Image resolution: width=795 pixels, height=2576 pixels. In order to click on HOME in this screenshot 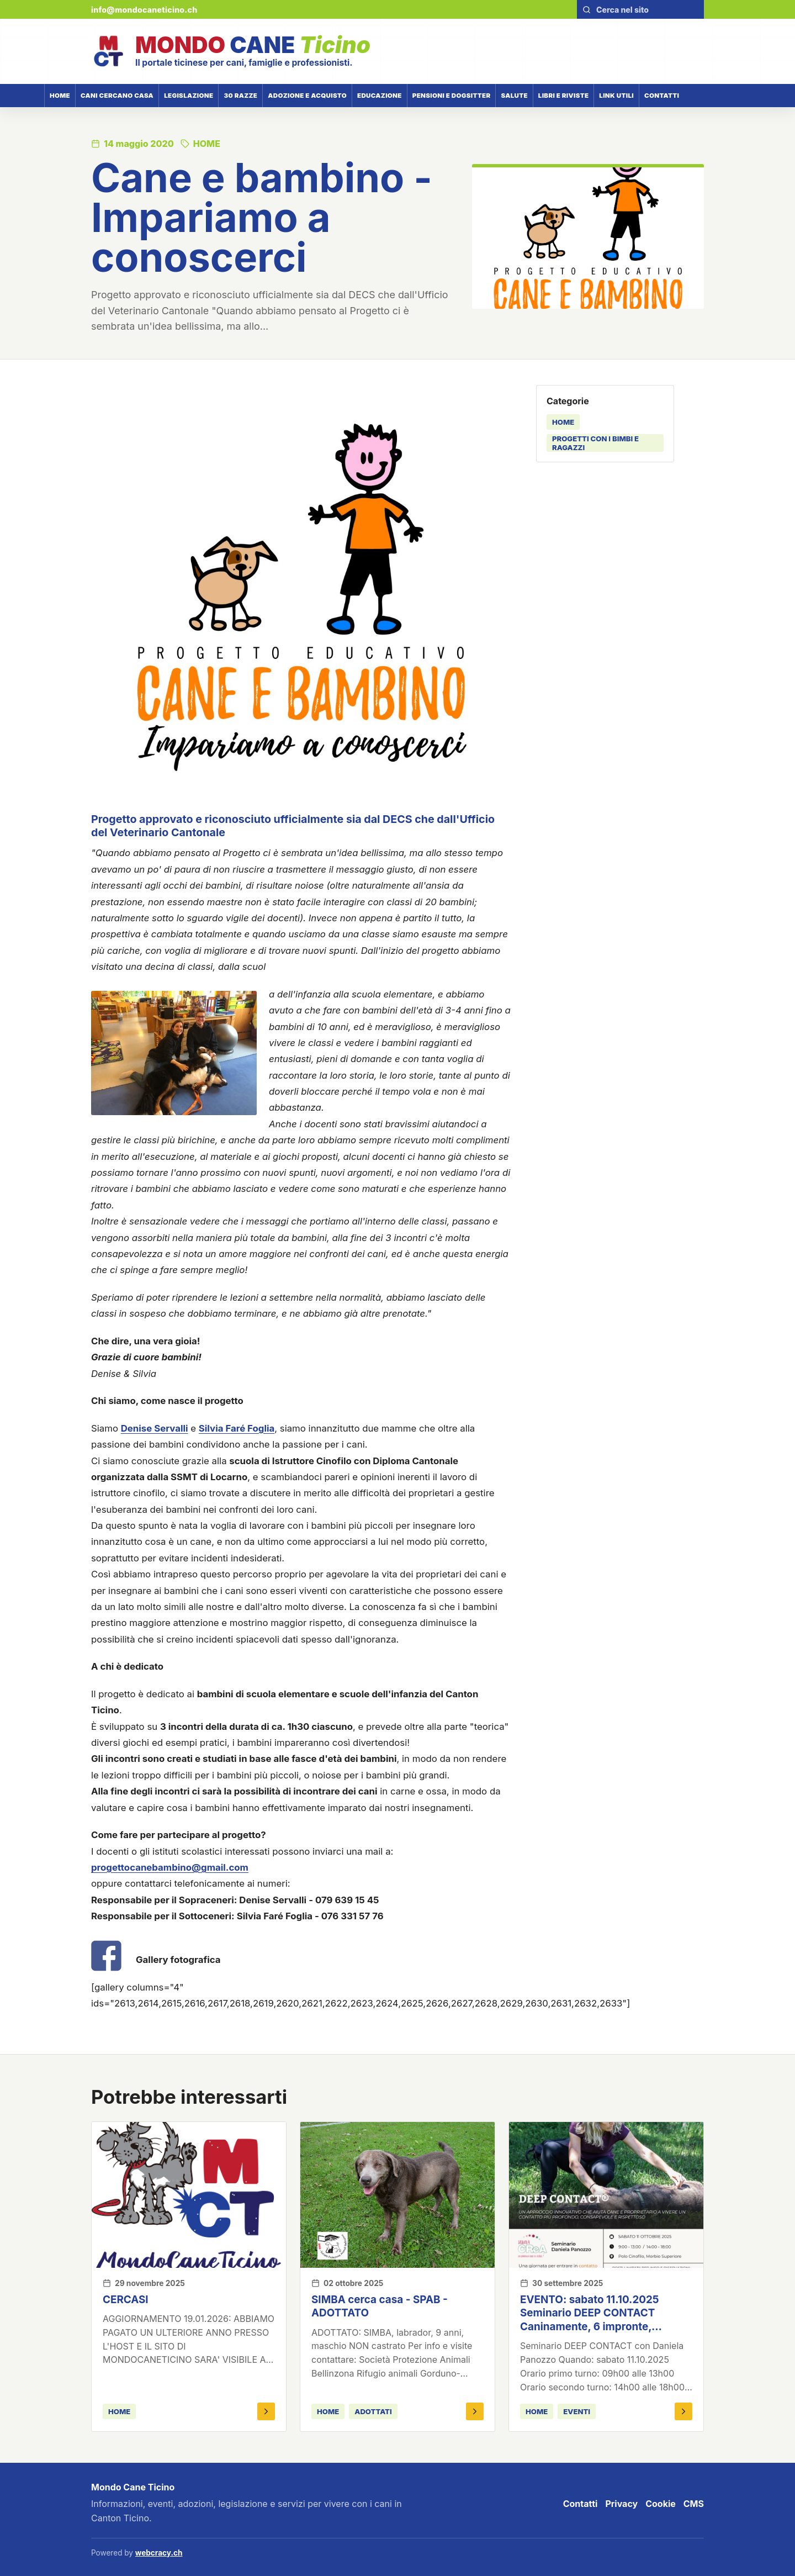, I will do `click(563, 422)`.